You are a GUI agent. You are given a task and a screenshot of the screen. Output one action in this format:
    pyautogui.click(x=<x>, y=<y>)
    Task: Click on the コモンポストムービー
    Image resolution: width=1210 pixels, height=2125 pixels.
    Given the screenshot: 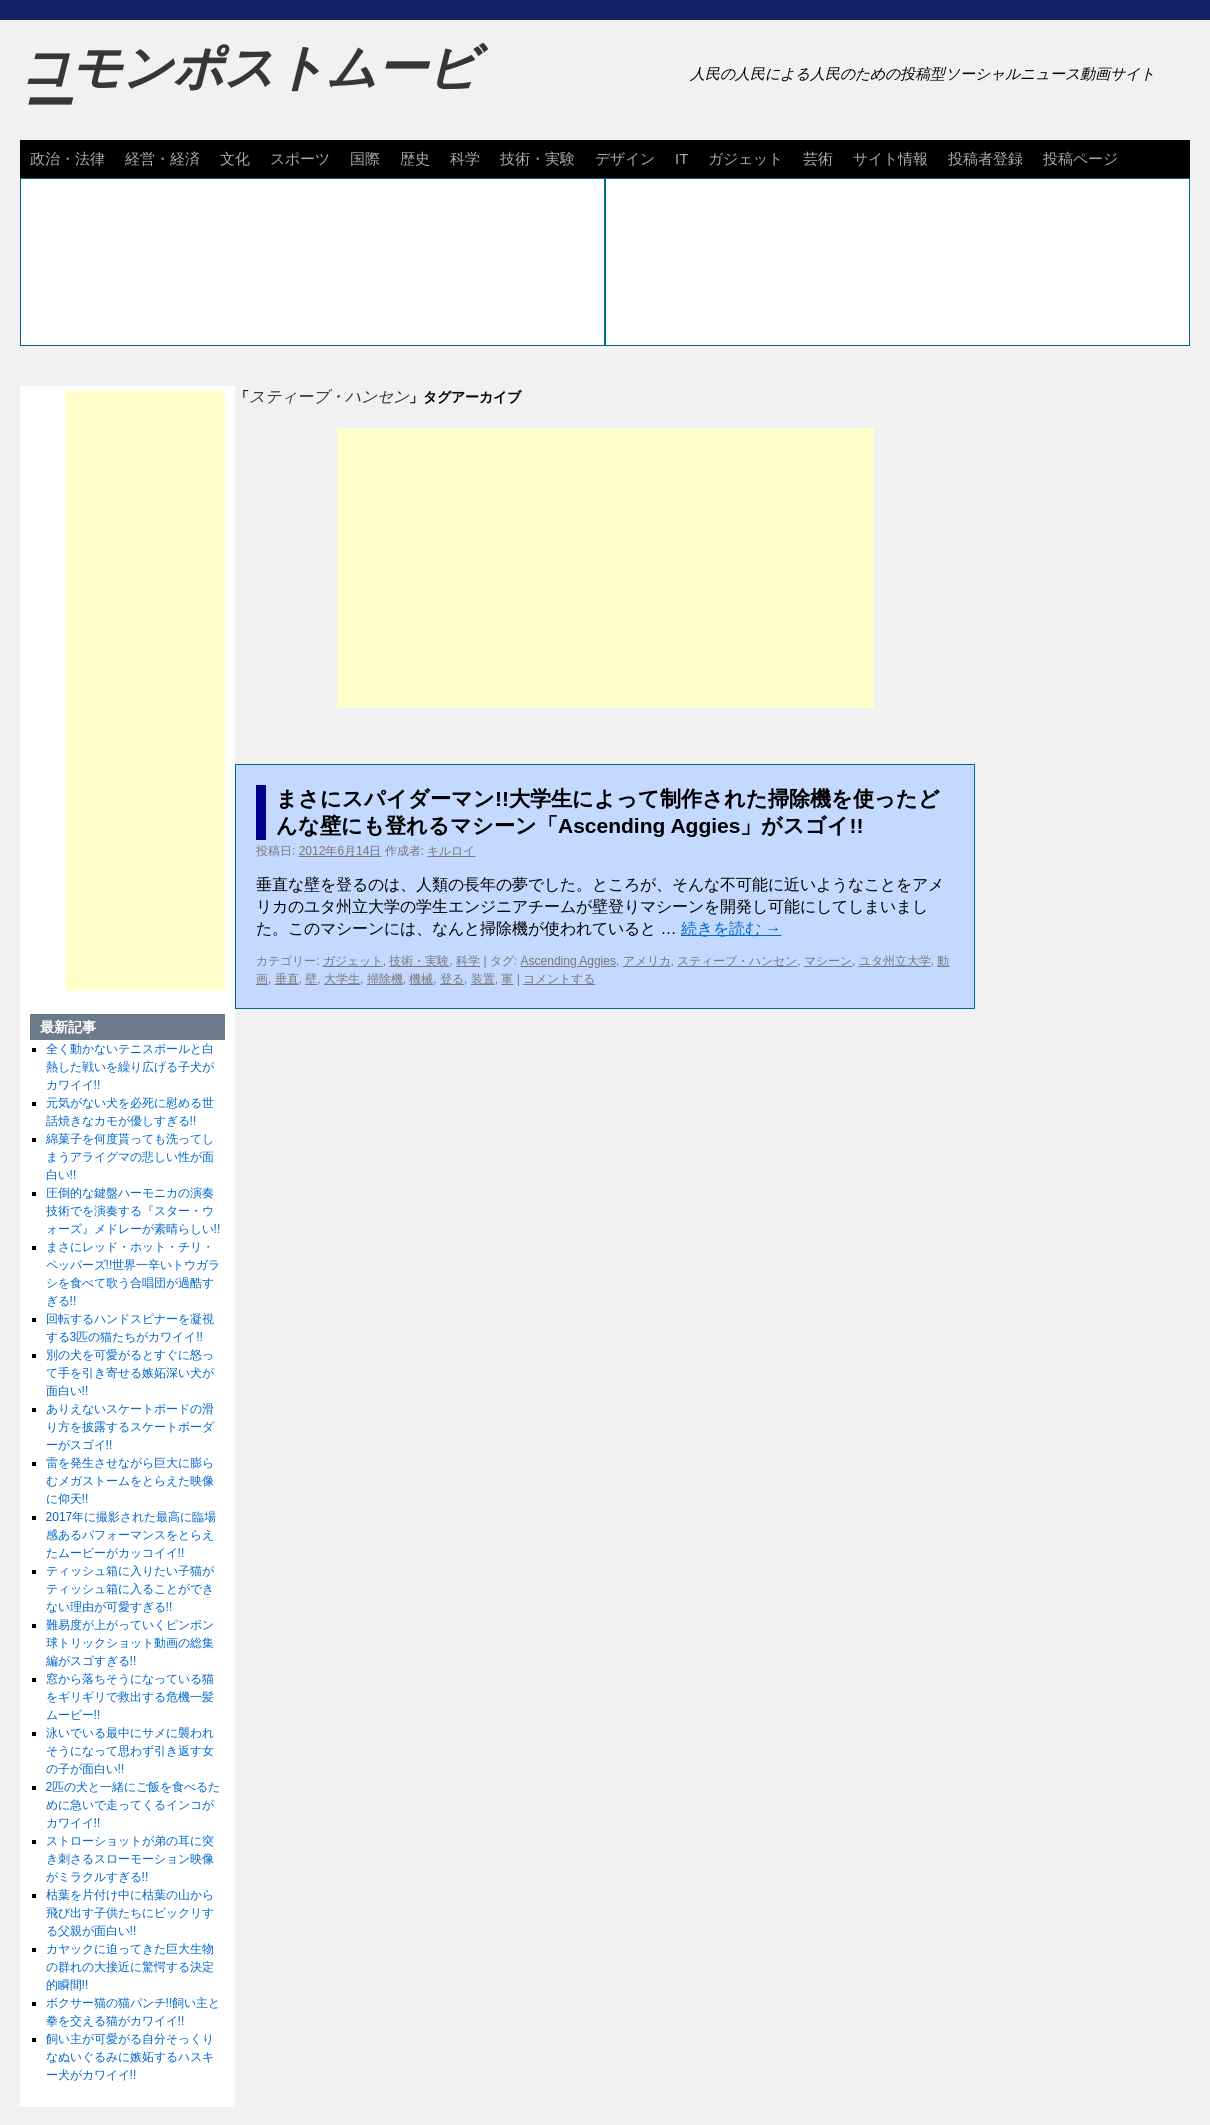 What is the action you would take?
    pyautogui.click(x=249, y=86)
    